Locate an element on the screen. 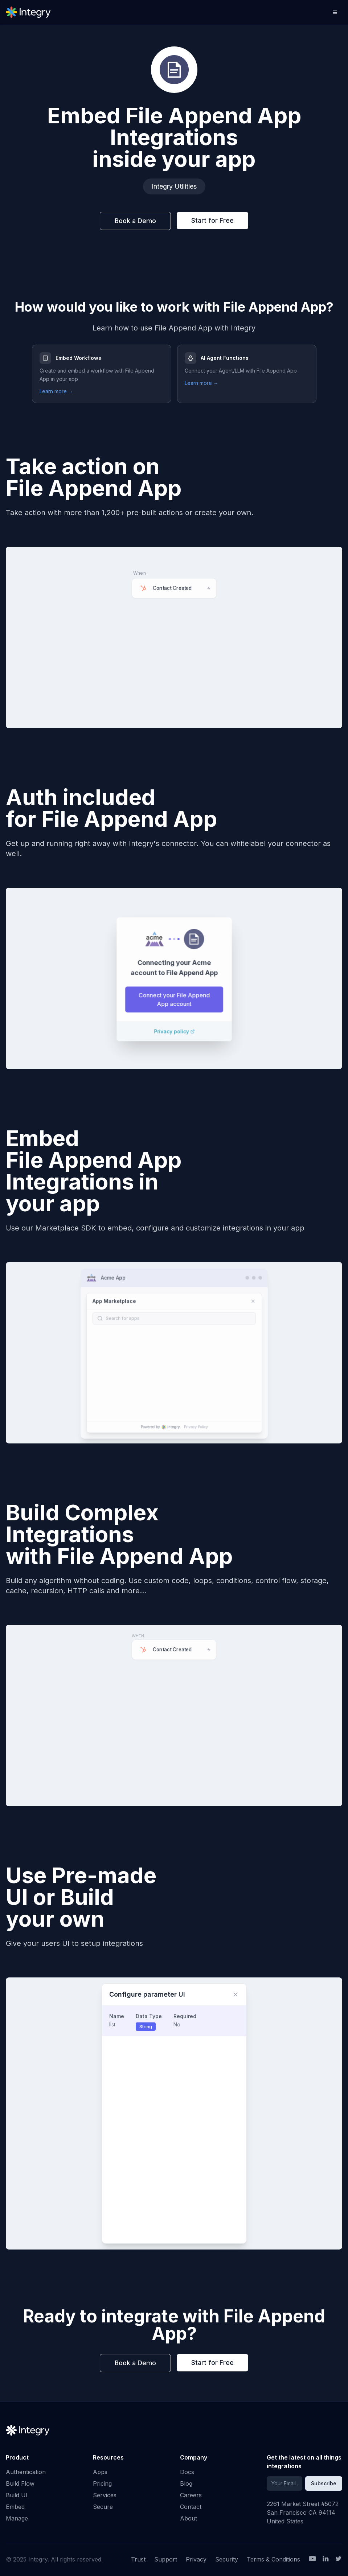 The width and height of the screenshot is (348, 2576). Start for Free is located at coordinates (212, 220).